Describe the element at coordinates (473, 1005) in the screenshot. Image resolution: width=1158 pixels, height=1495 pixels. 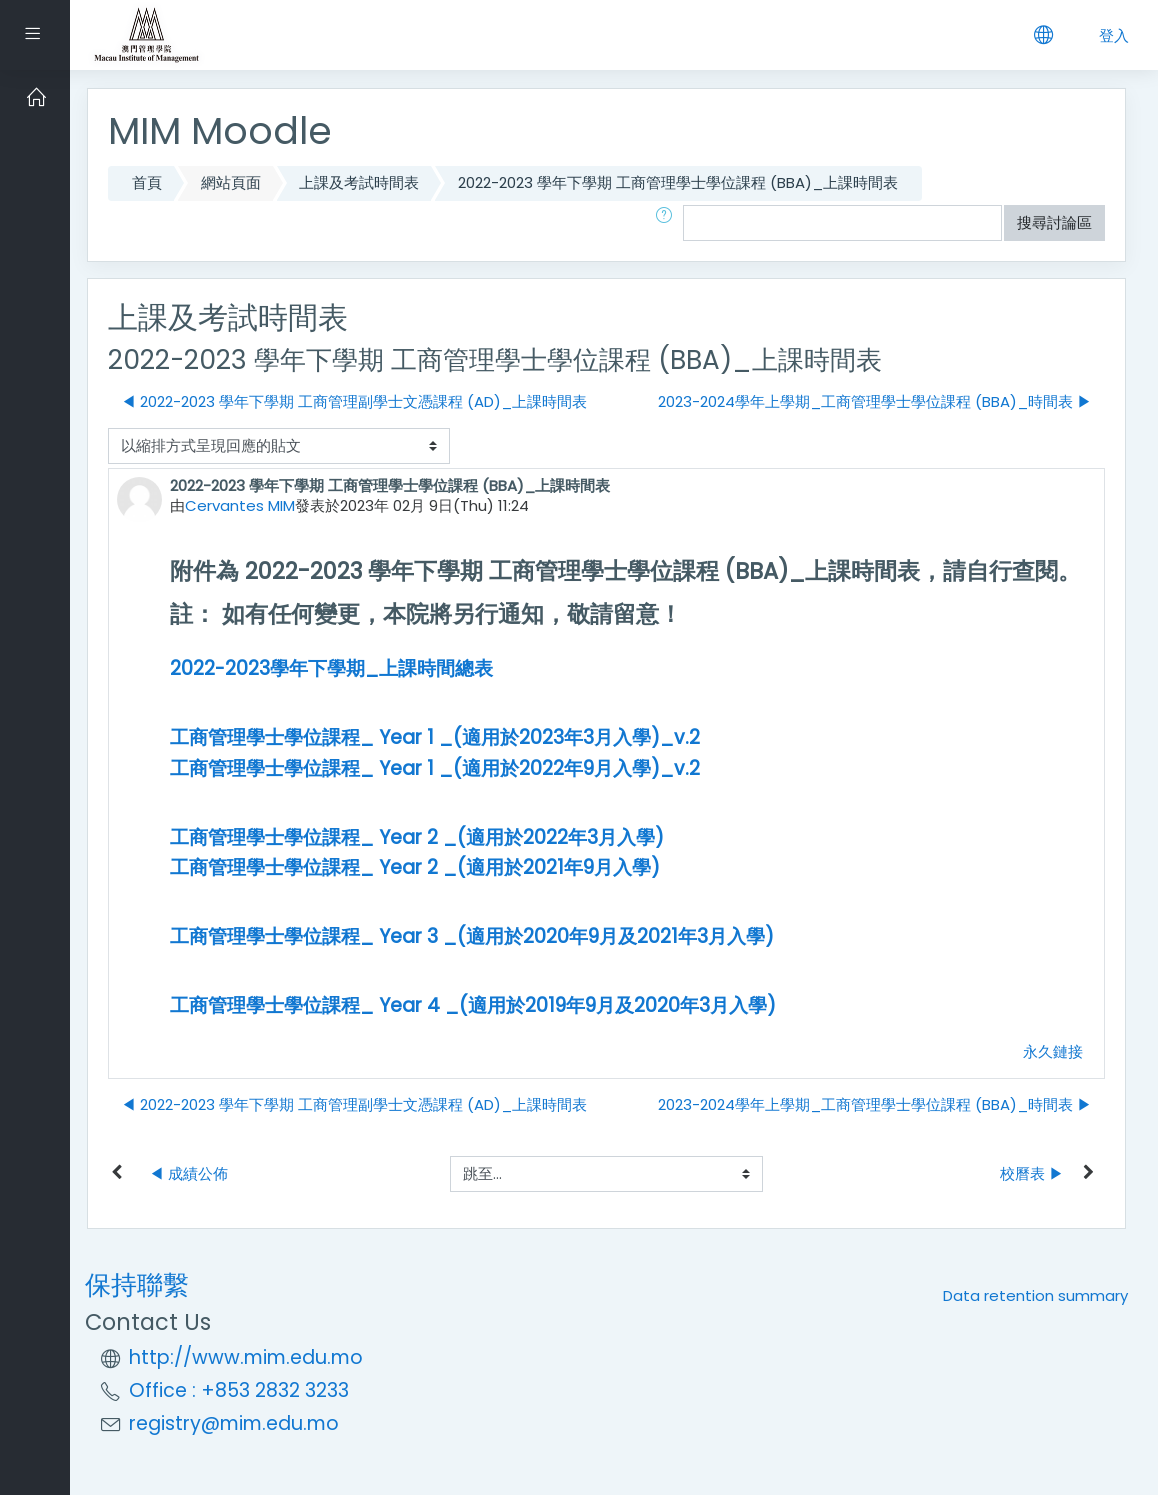
I see `工商管理學士學位課程_ Year 4 _(適用於2019年9月及2020年3月入學)` at that location.